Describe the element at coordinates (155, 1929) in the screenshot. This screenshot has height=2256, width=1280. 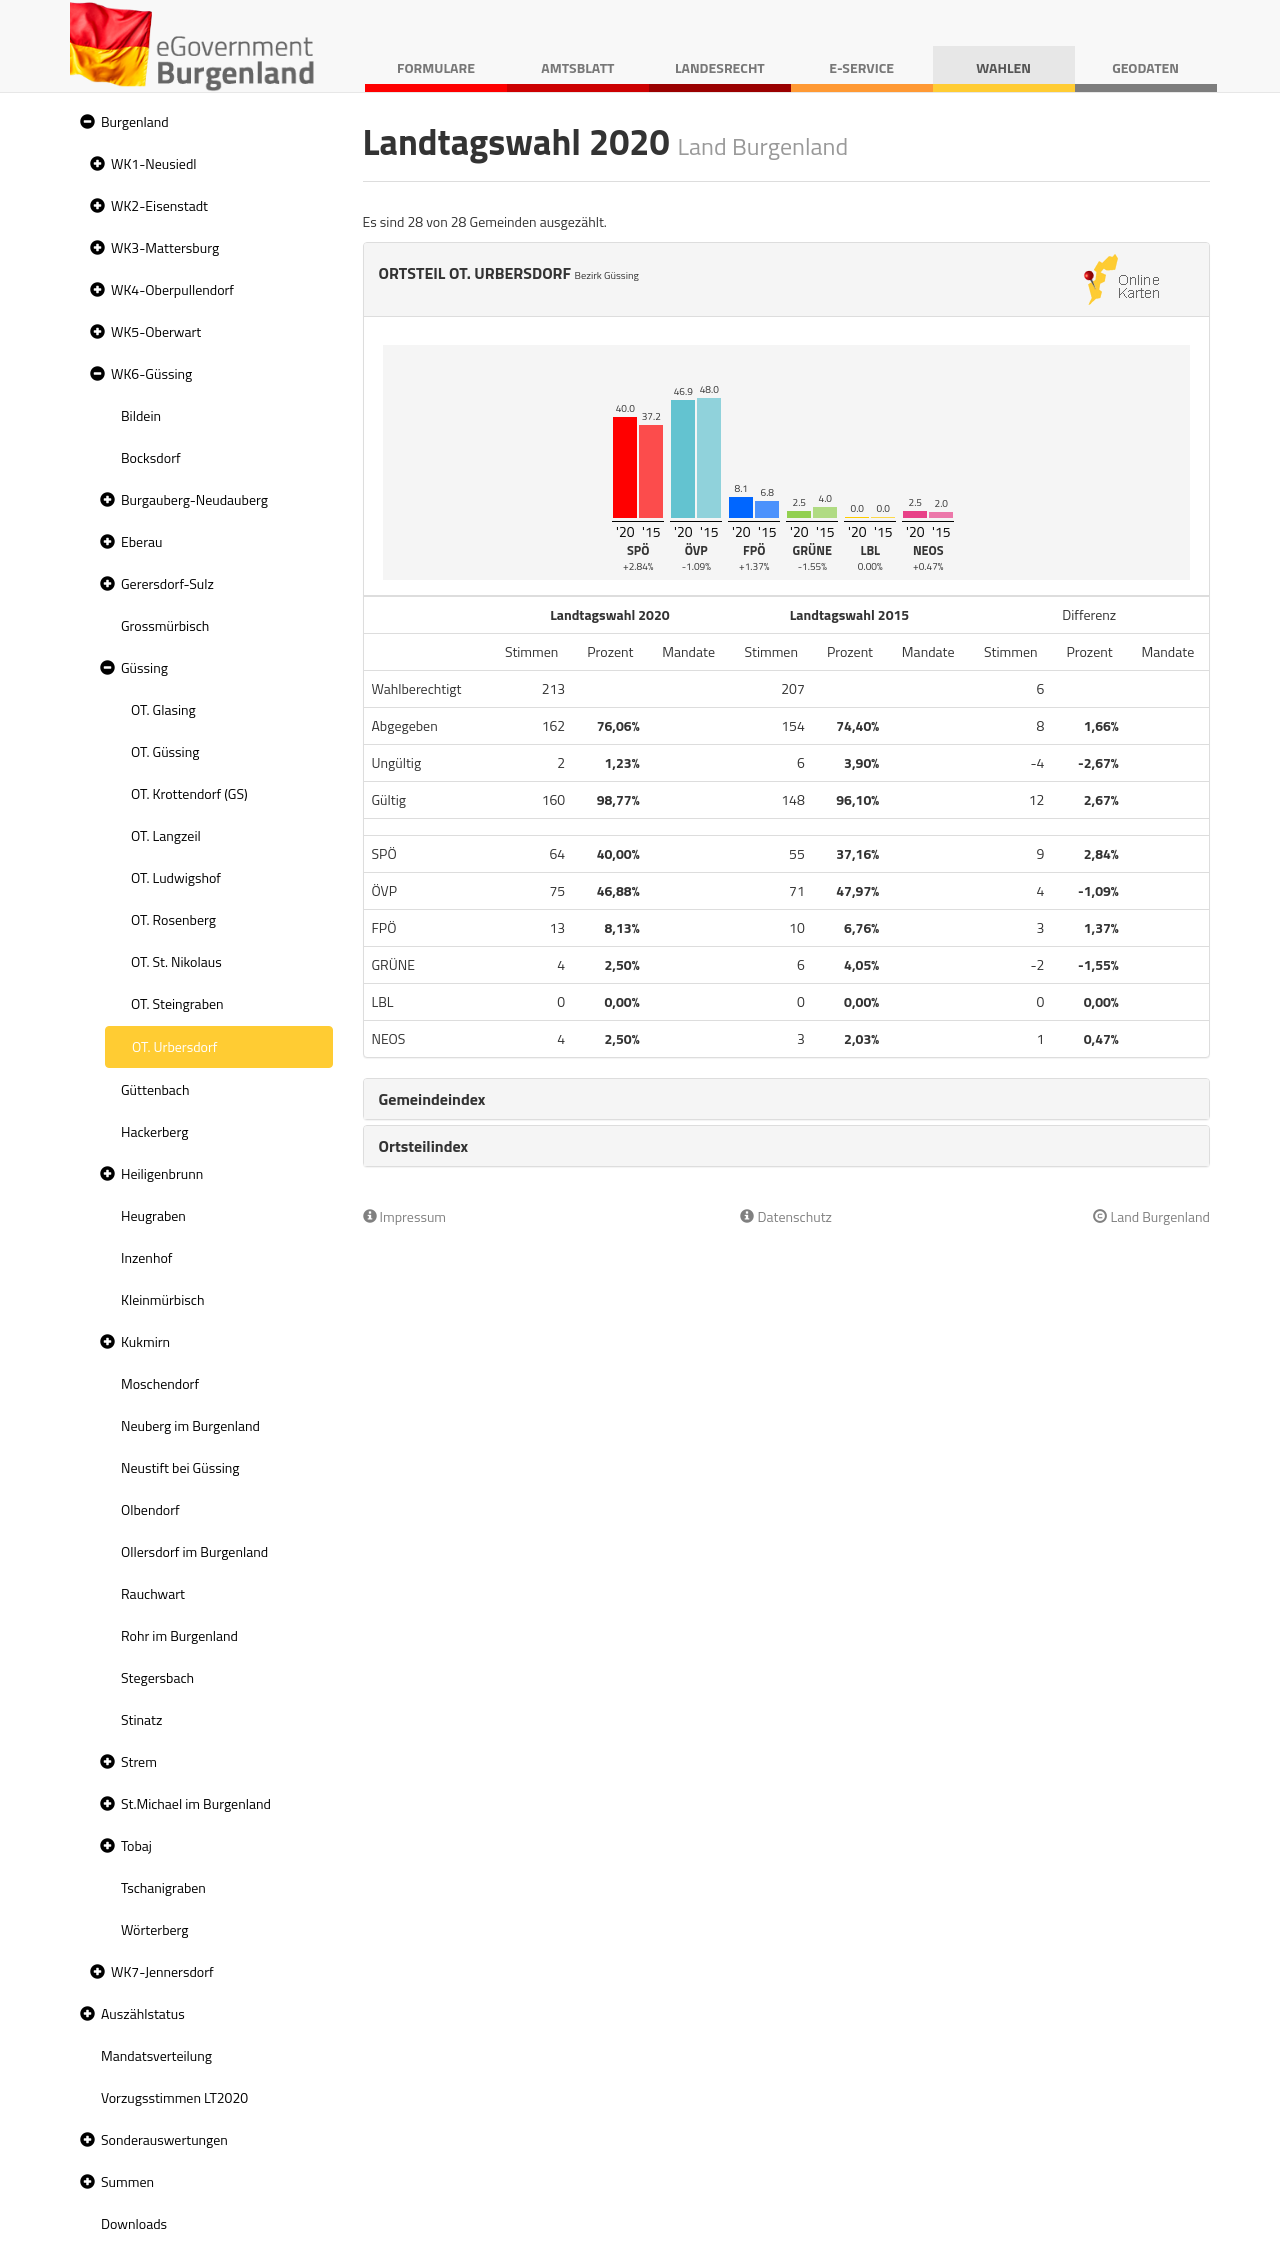
I see `Wörterberg [treeitem]` at that location.